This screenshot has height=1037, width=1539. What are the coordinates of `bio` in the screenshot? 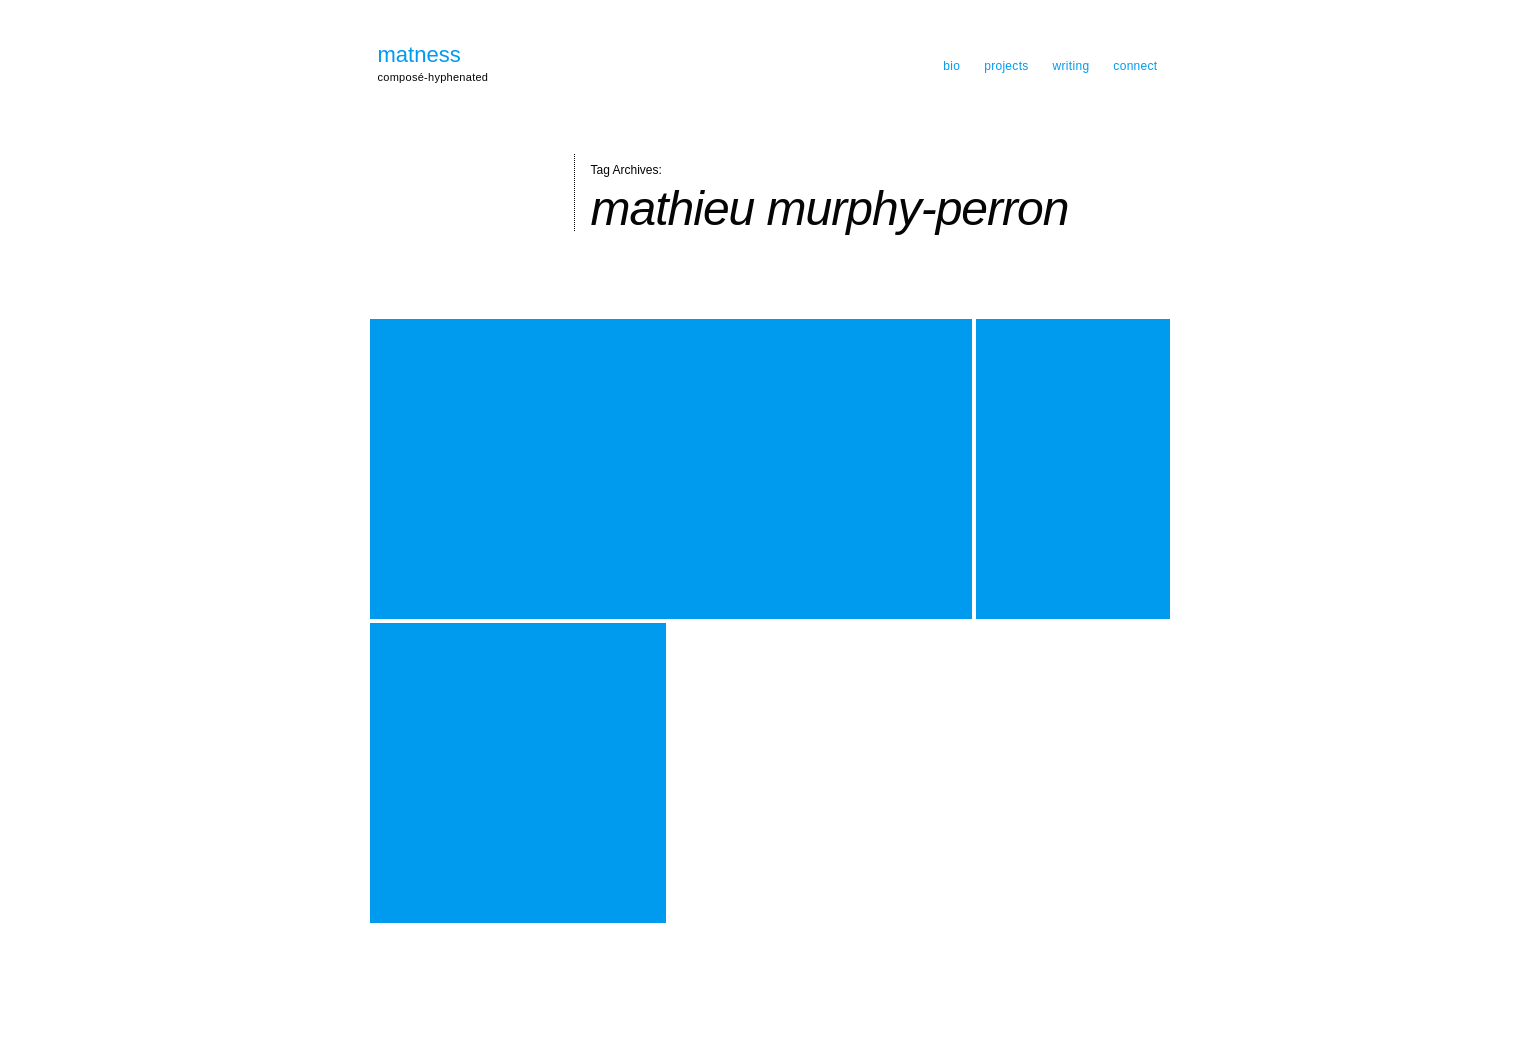 It's located at (951, 66).